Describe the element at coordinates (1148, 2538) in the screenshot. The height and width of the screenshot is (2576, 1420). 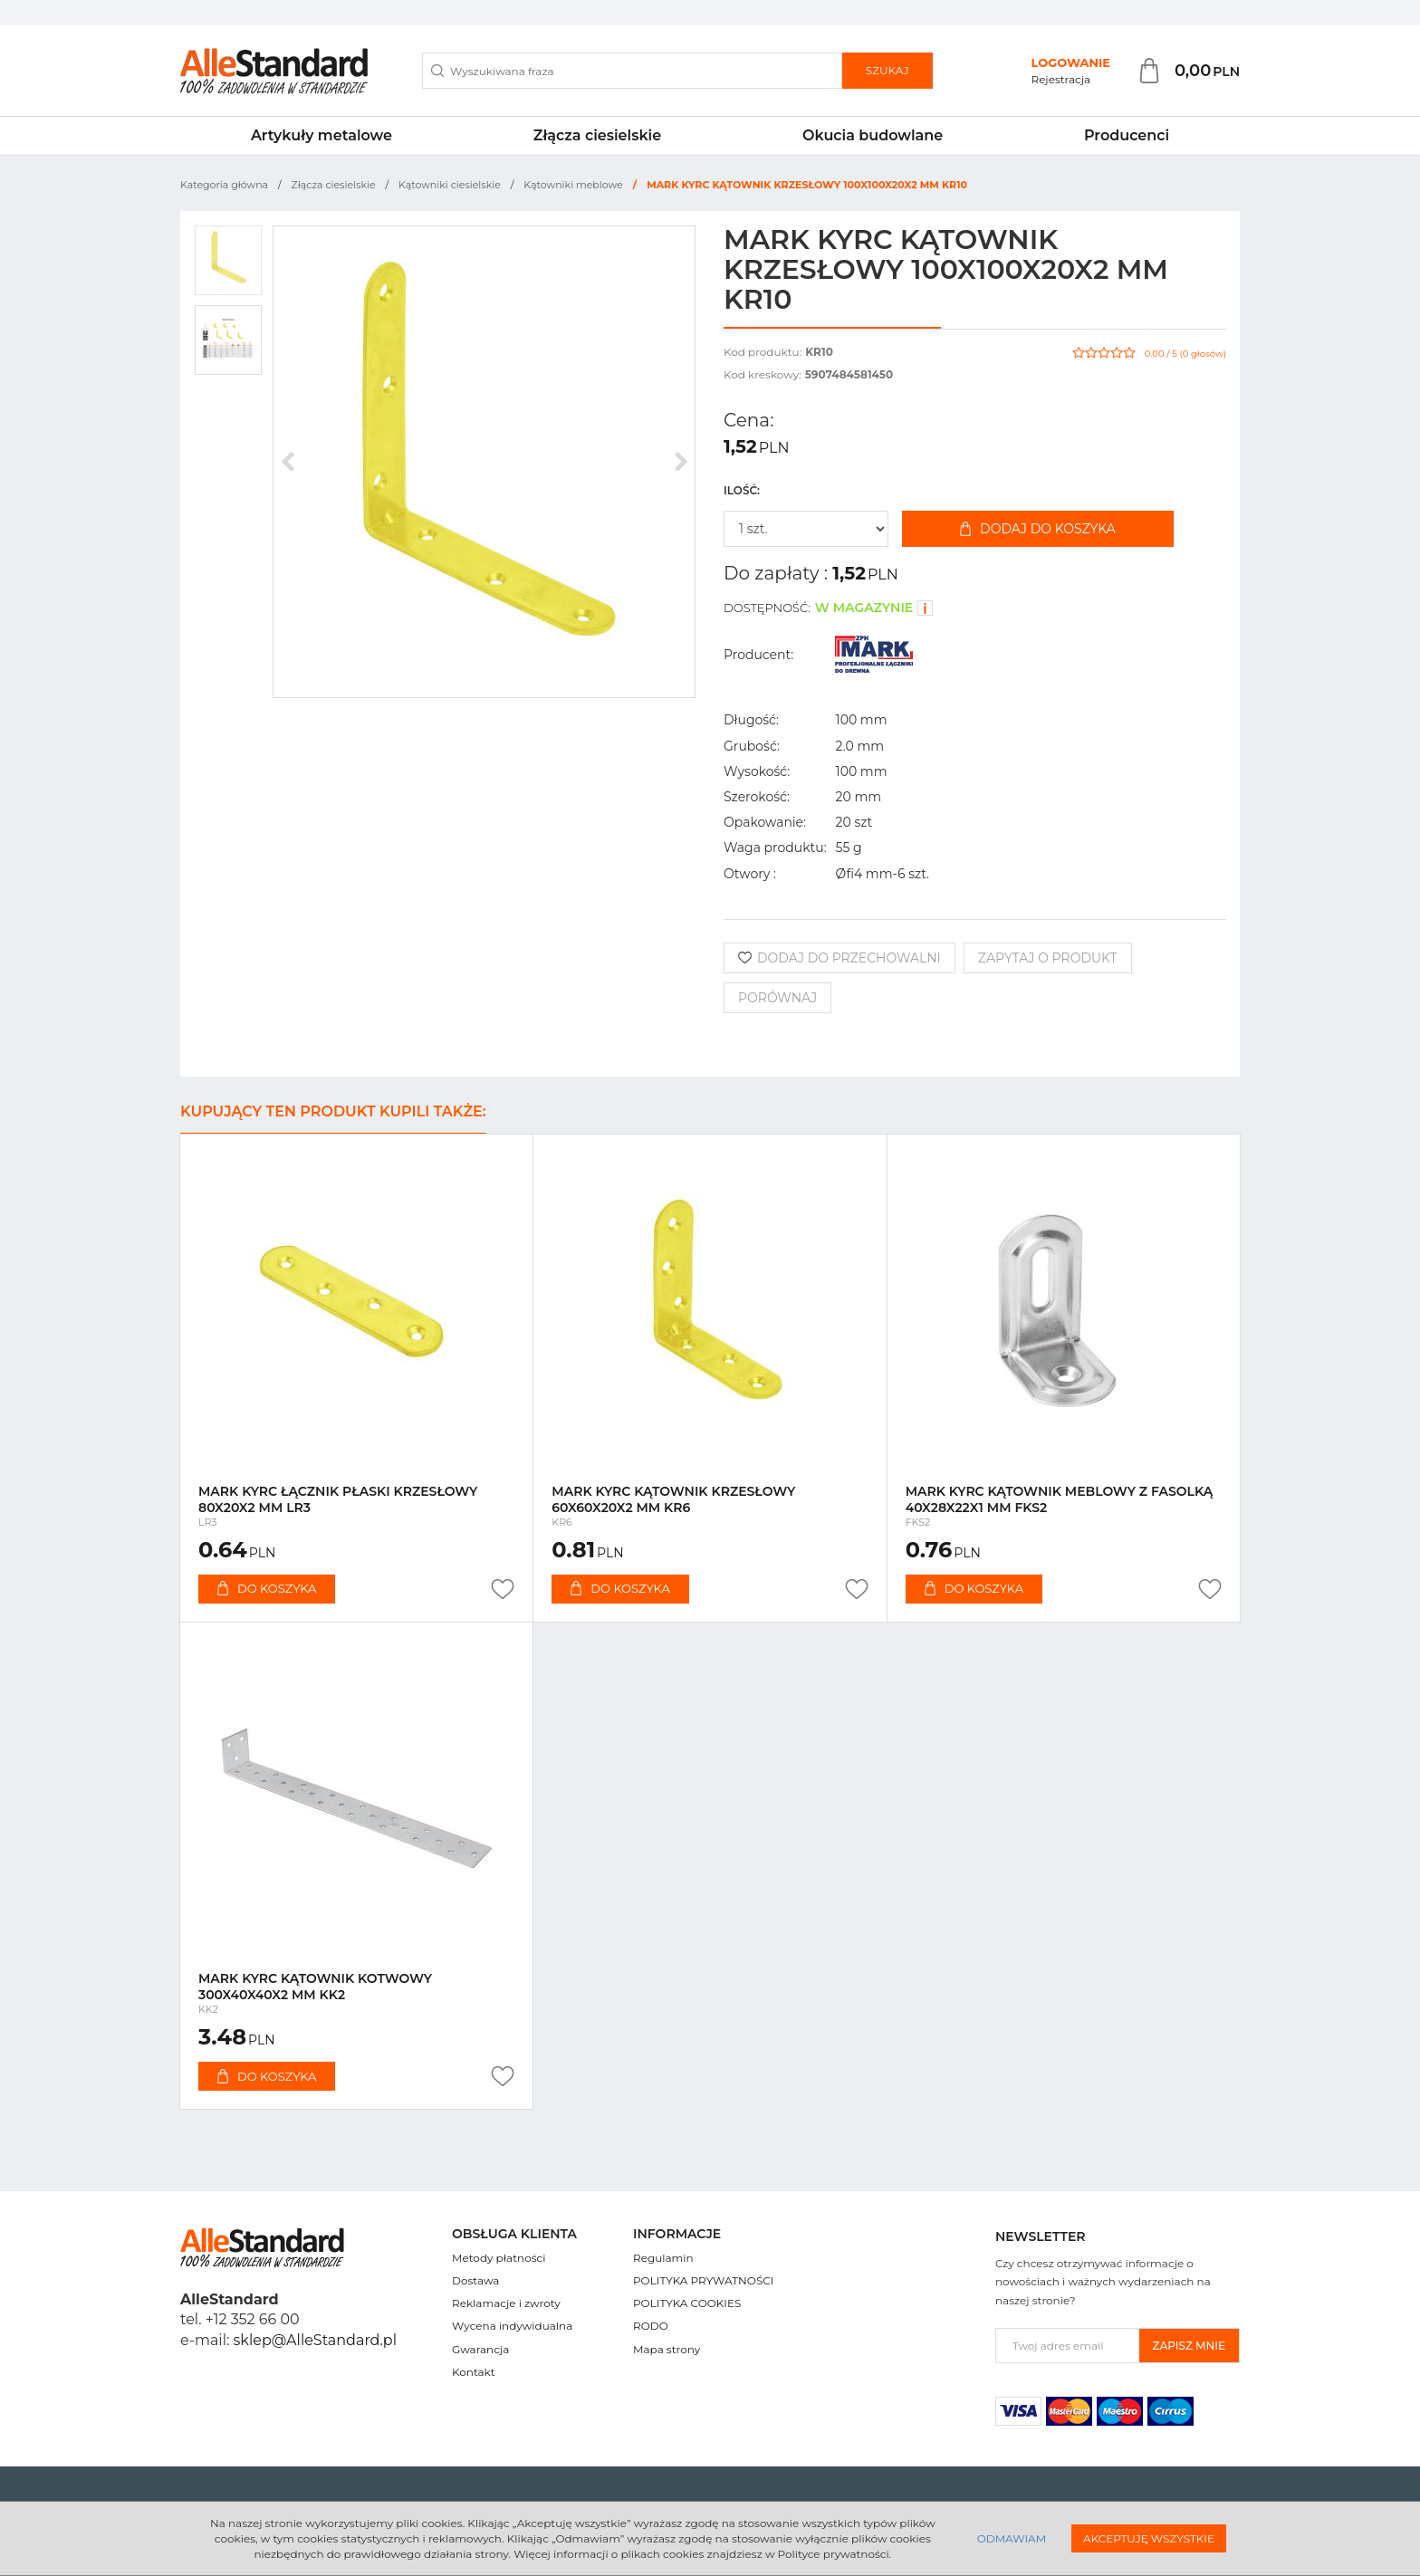
I see `Akceptuję wszystkie` at that location.